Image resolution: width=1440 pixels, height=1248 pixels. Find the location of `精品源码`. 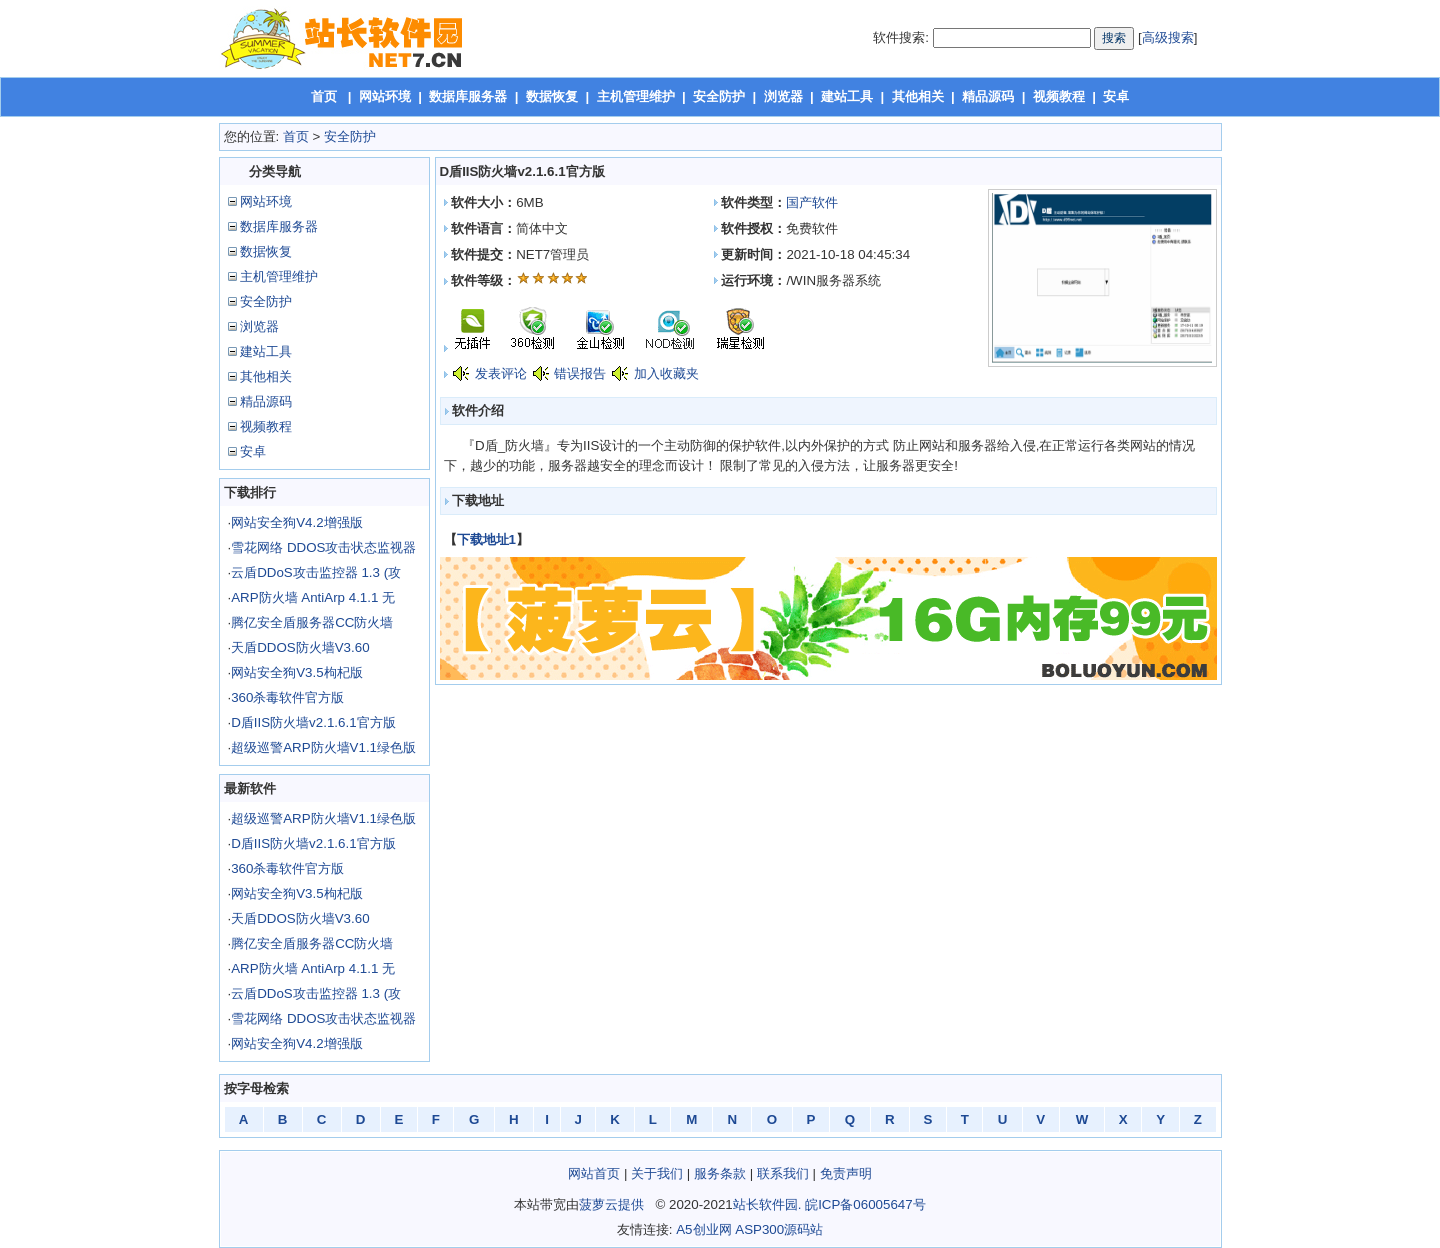

精品源码 is located at coordinates (988, 96).